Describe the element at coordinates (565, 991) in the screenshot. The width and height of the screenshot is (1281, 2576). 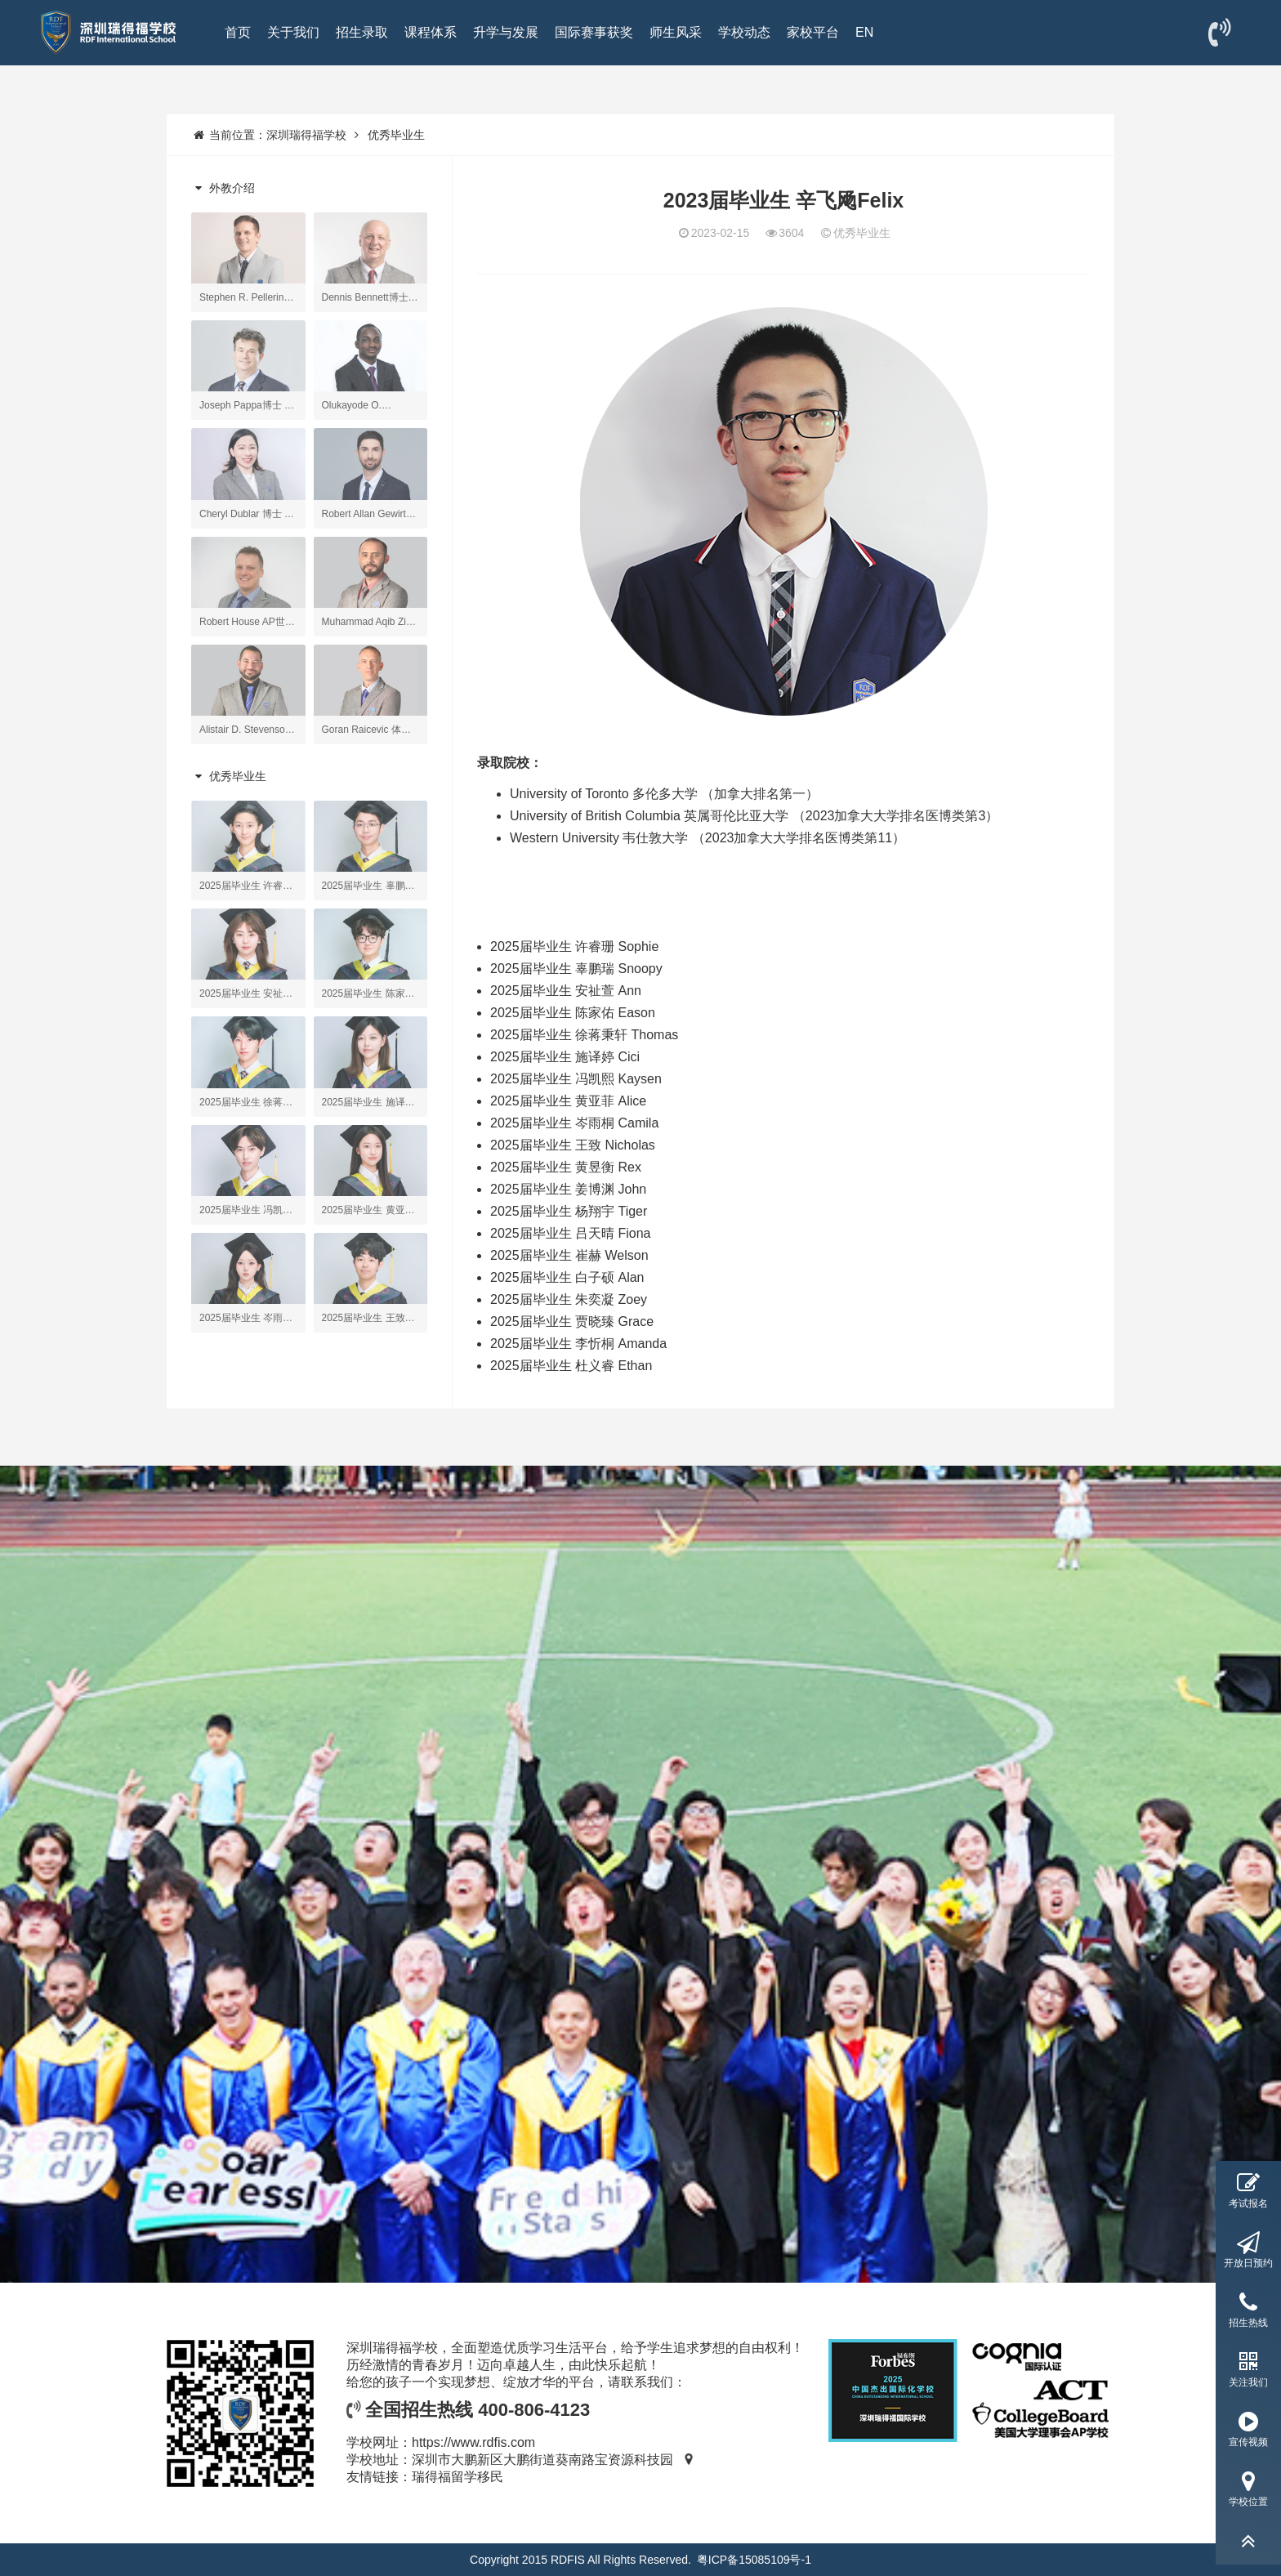
I see `2025届毕业生 安祉萱 Ann` at that location.